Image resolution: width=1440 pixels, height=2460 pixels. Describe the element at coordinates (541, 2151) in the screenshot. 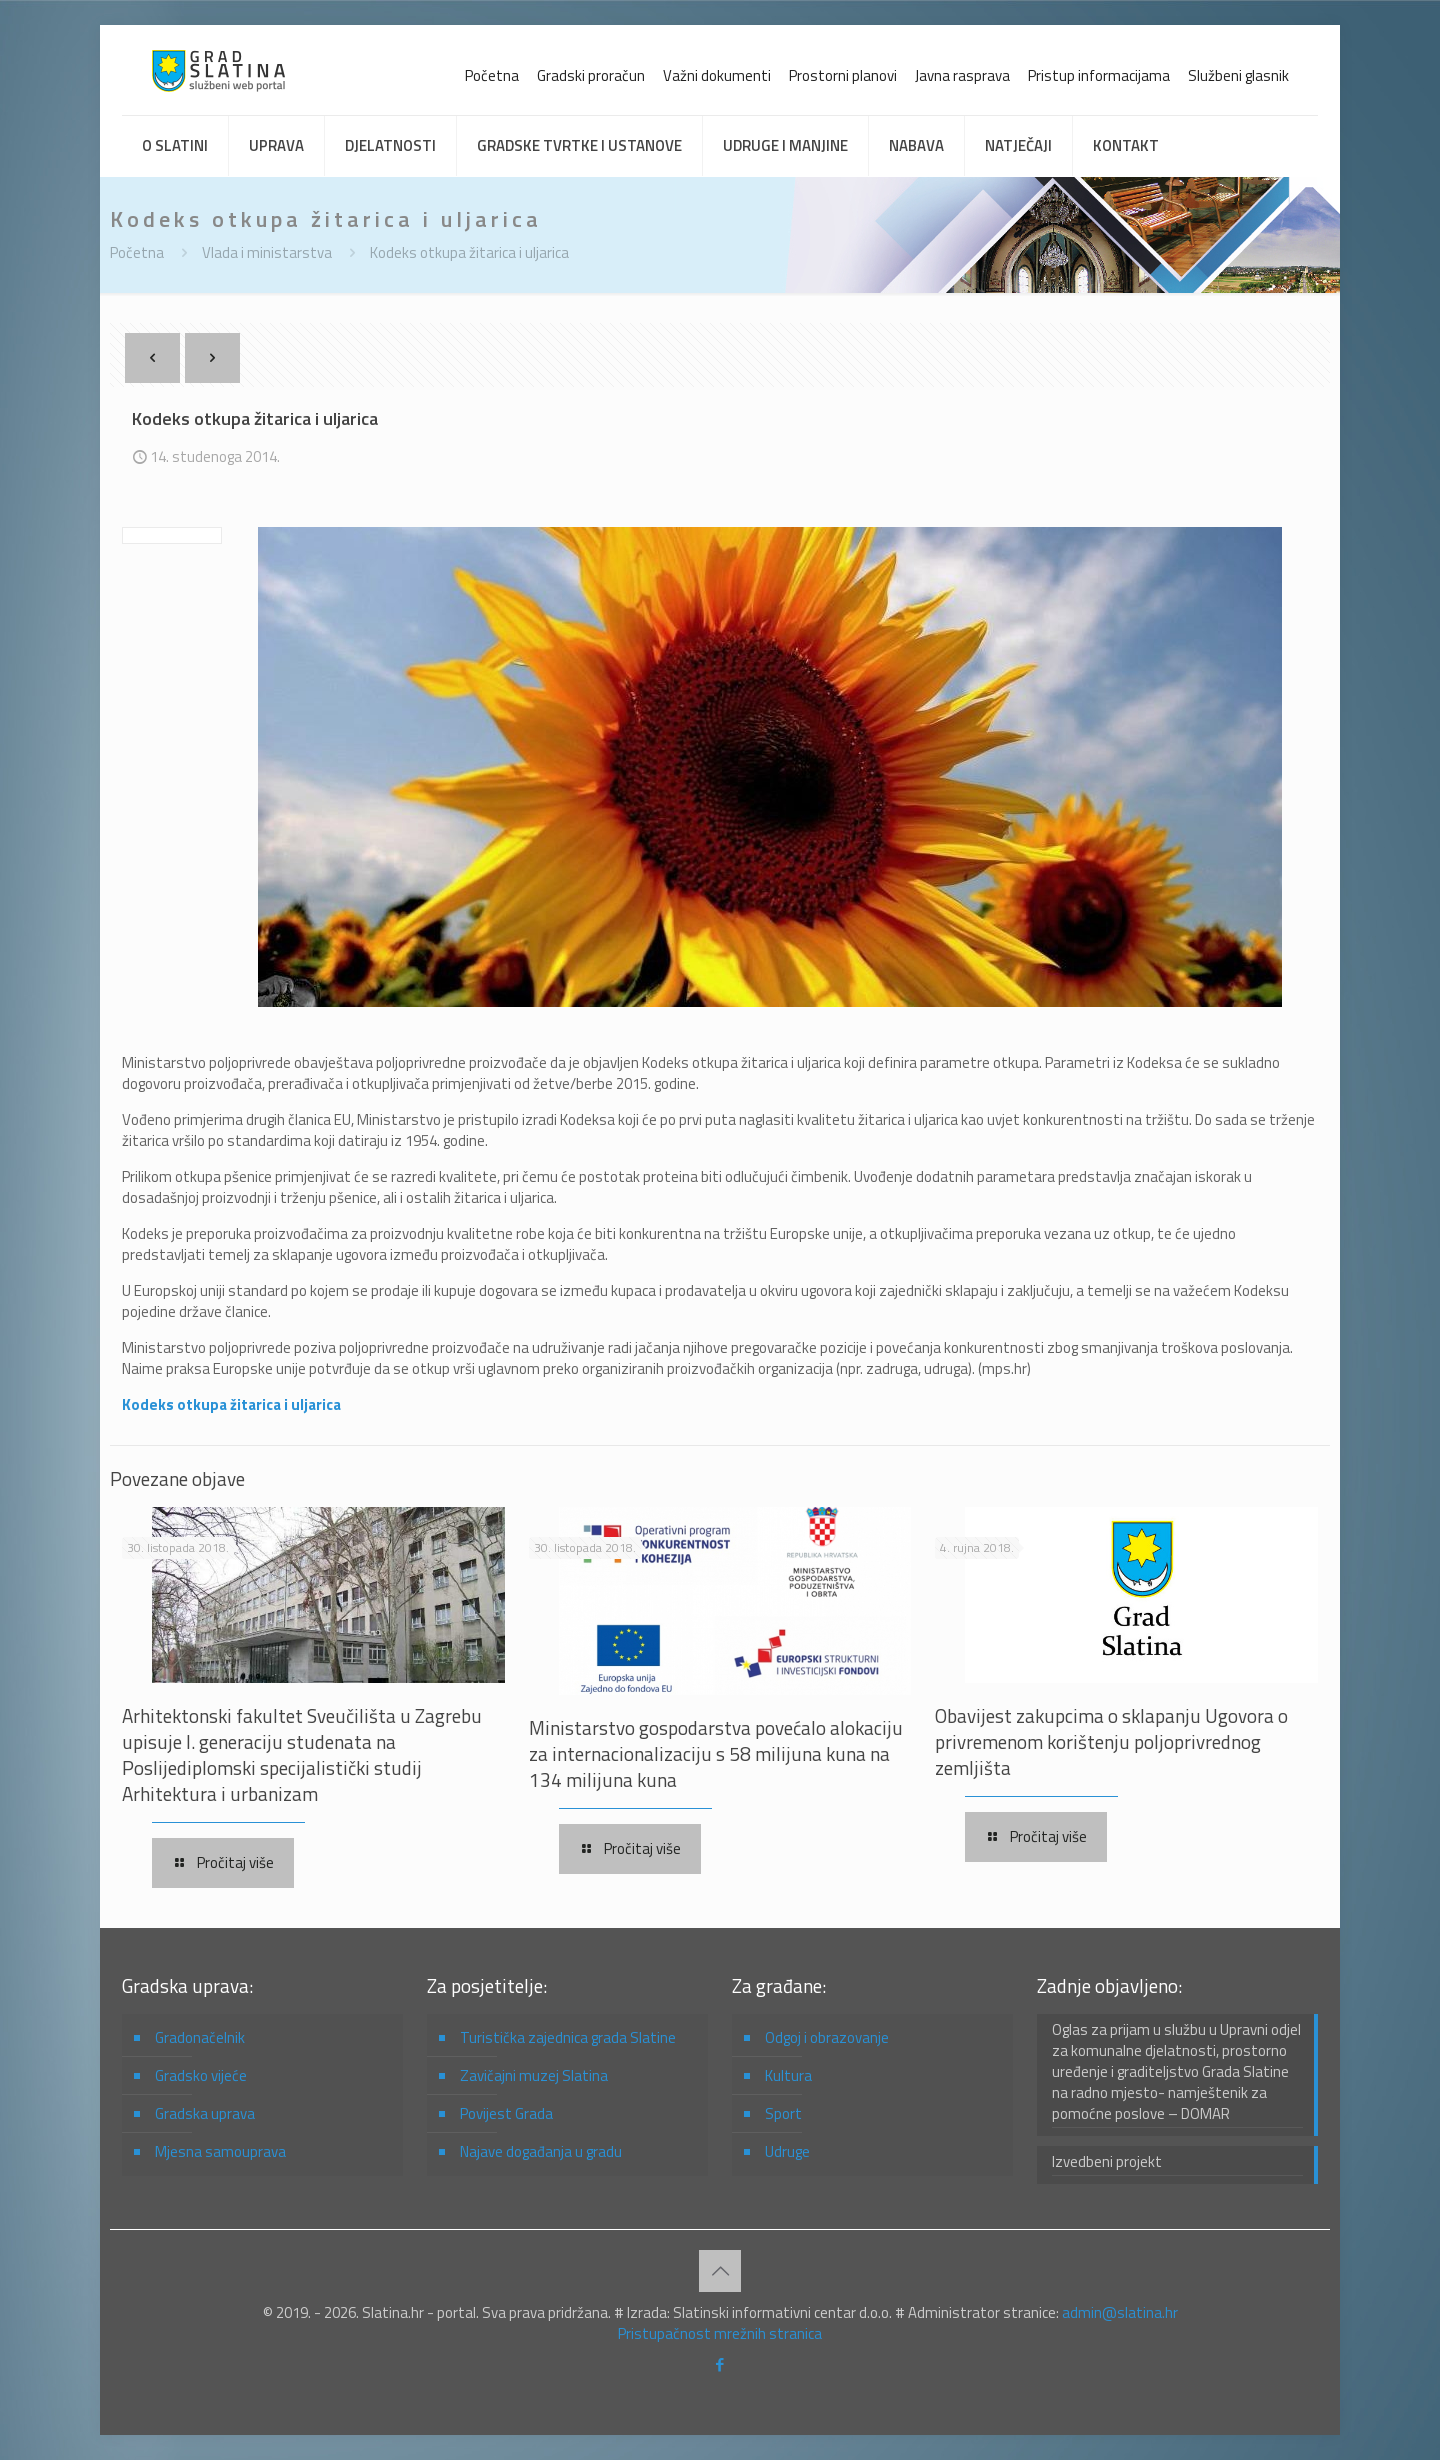

I see `Najave događanja u gradu` at that location.